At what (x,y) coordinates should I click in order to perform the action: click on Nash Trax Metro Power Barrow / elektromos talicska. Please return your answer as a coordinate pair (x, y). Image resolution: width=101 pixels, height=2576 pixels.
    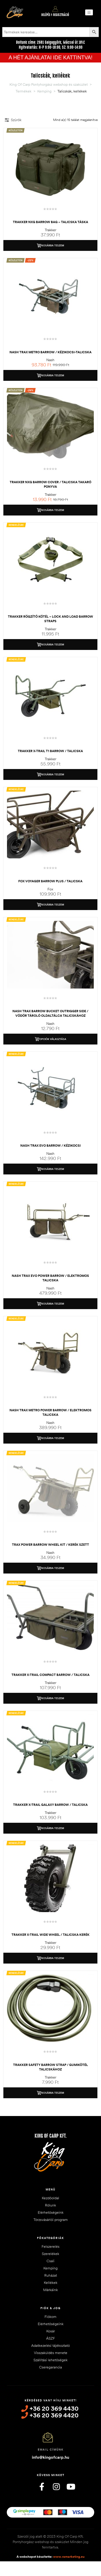
    Looking at the image, I should click on (50, 1412).